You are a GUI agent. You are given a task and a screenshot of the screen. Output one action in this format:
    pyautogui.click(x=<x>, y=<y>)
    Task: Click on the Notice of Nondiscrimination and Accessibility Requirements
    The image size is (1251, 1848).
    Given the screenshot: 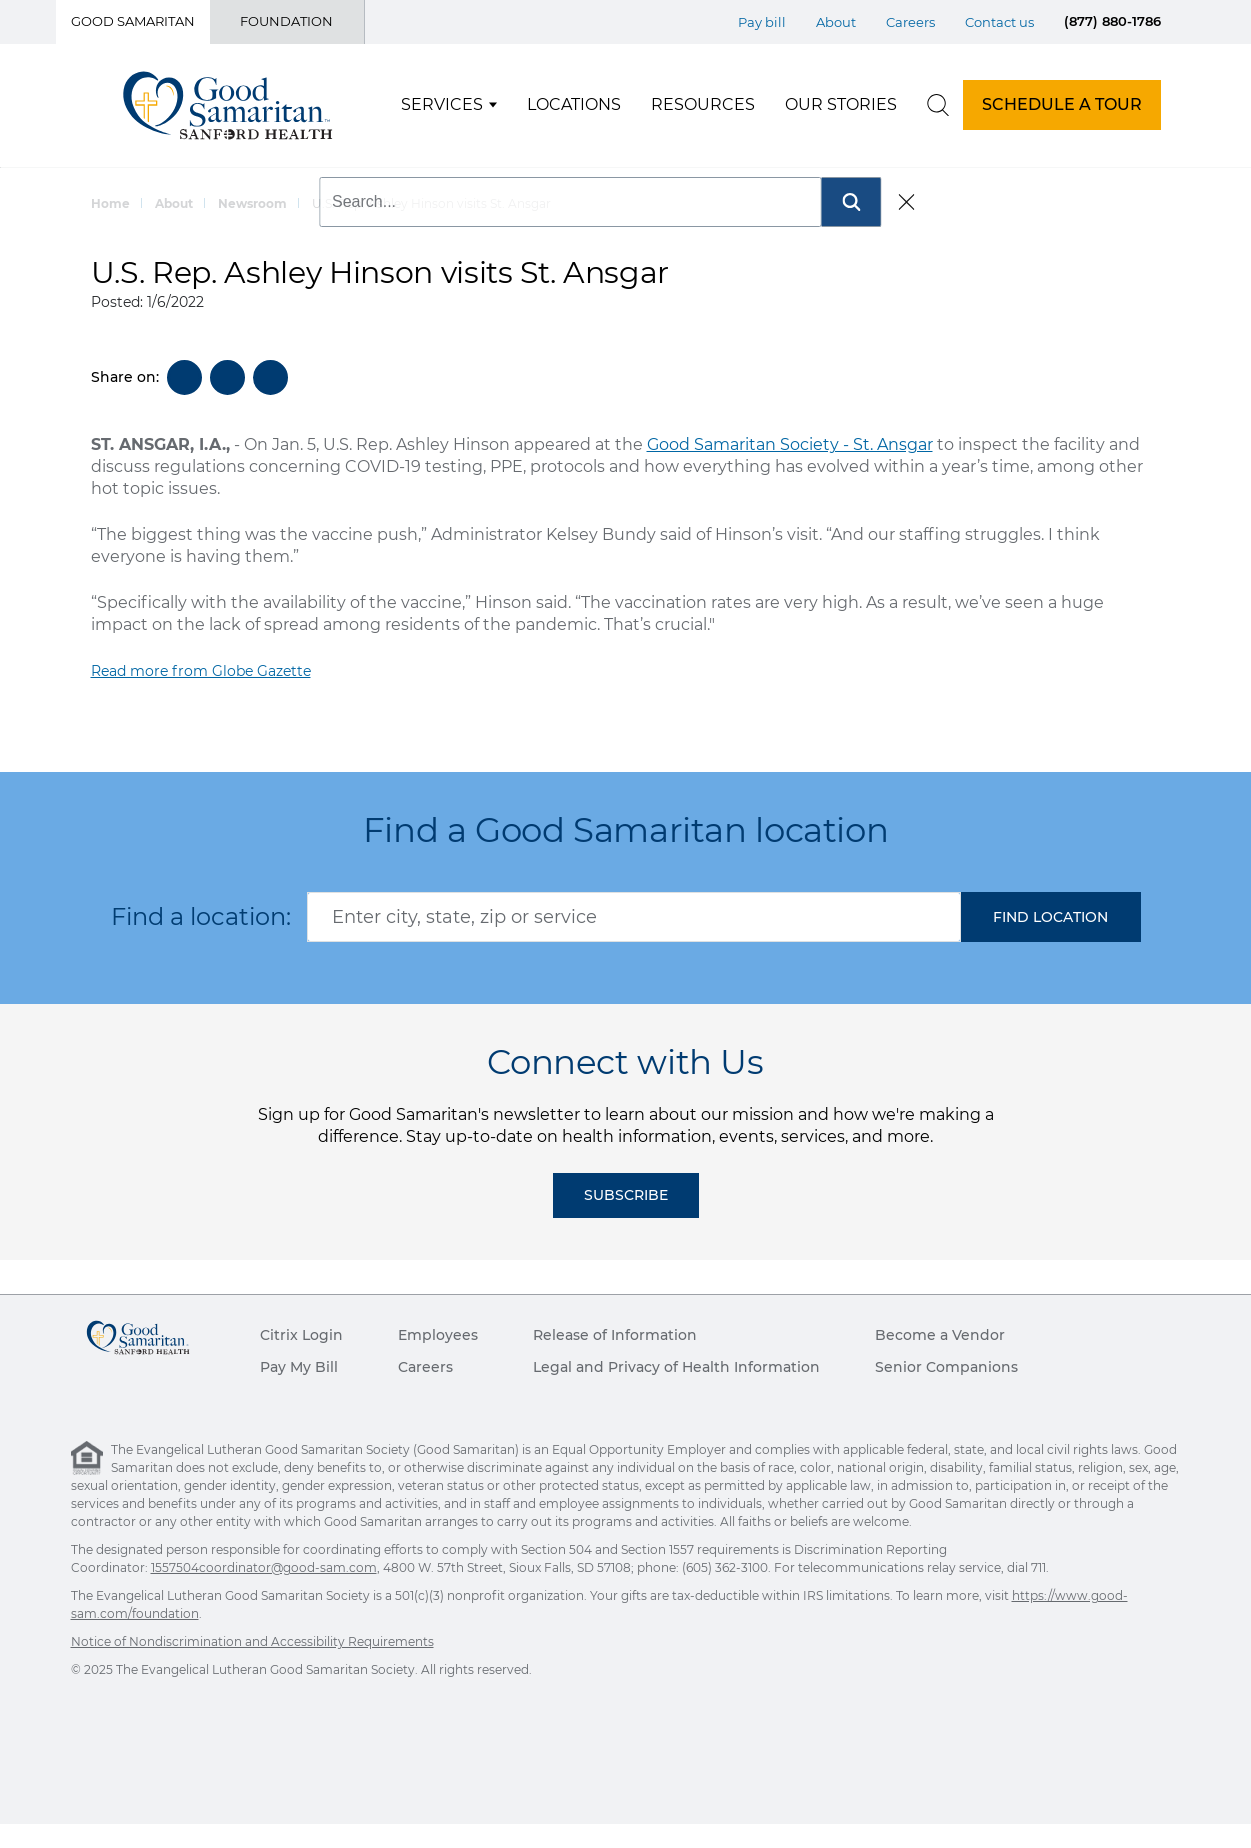 What is the action you would take?
    pyautogui.click(x=252, y=1641)
    